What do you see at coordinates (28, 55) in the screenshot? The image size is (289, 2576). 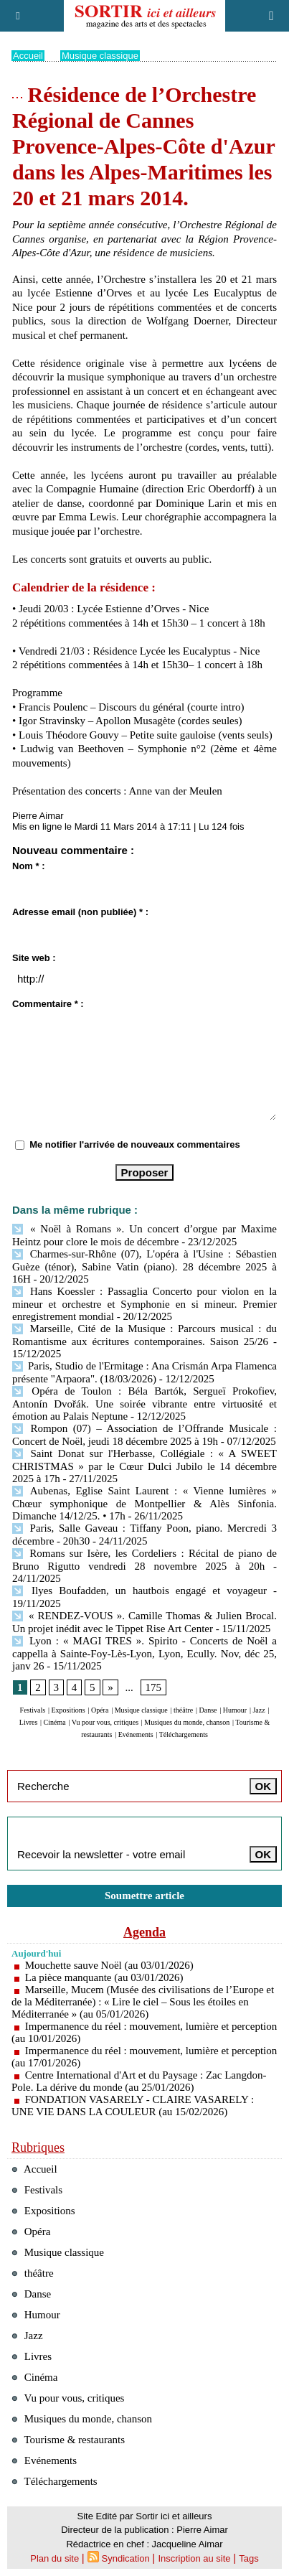 I see `Accueil` at bounding box center [28, 55].